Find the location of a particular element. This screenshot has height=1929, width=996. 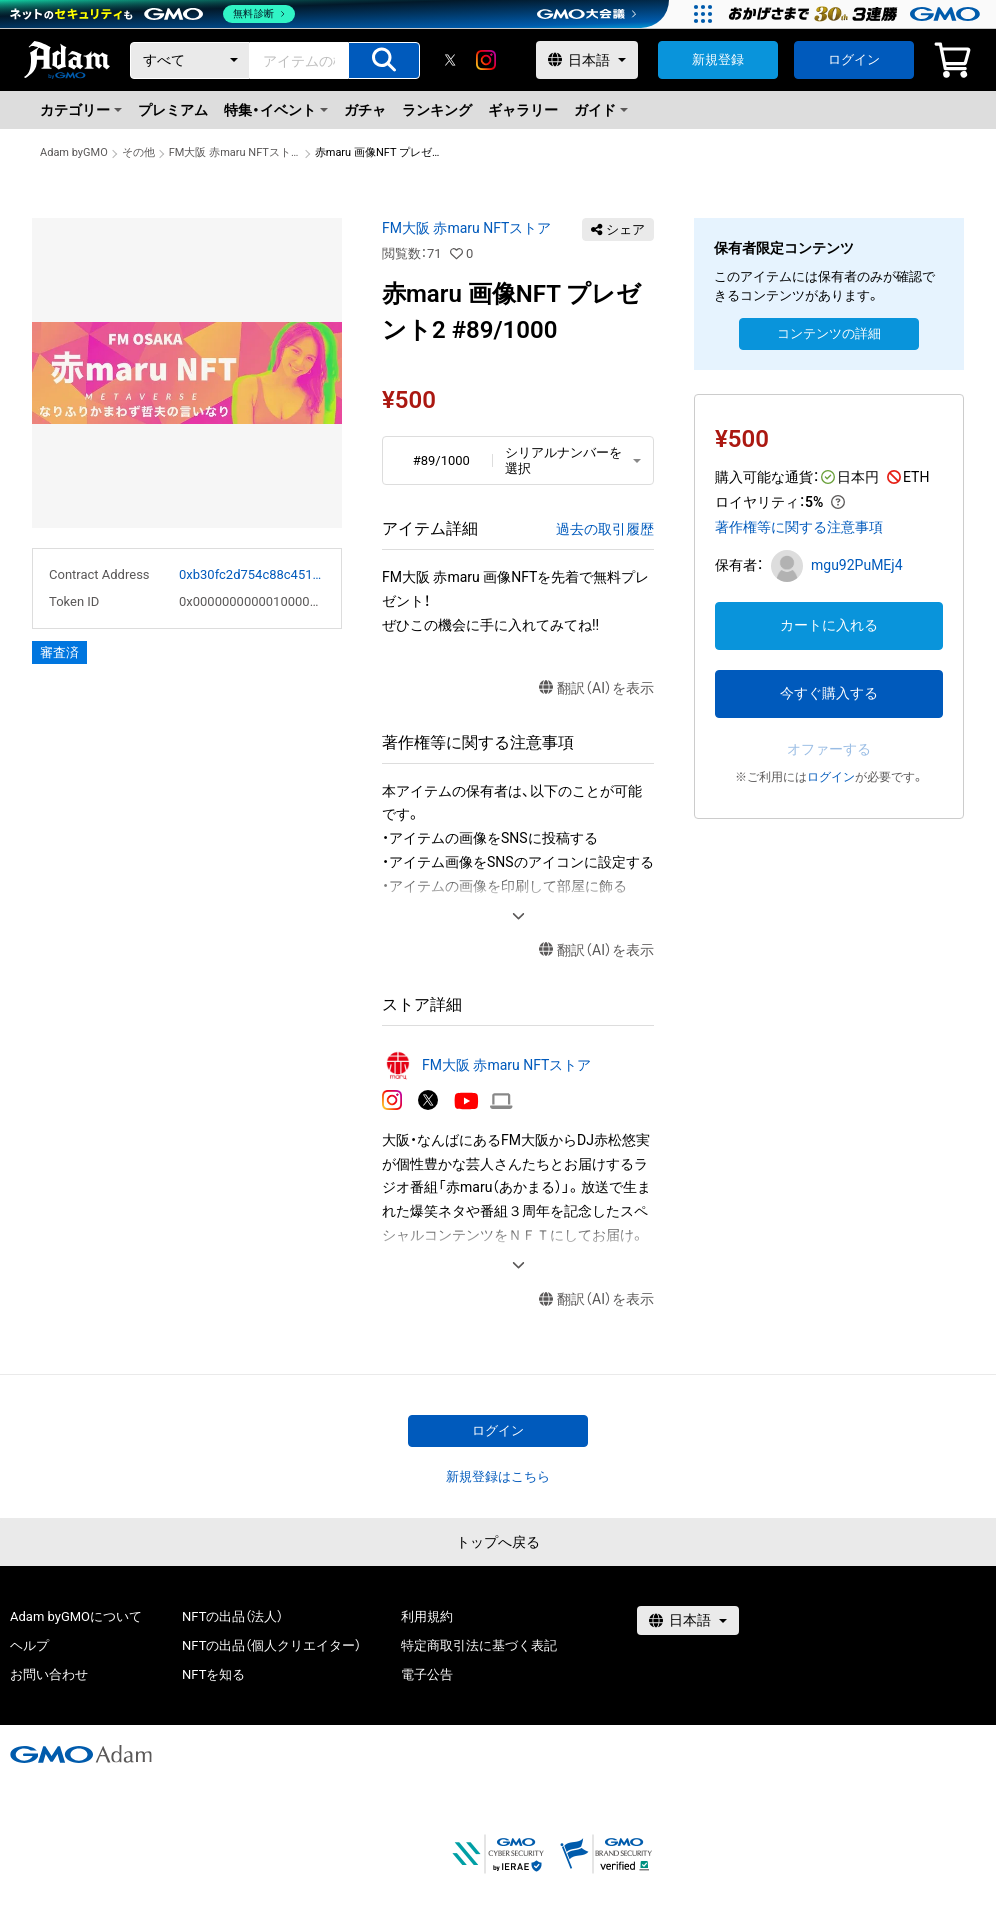

[GMOアダム株式会社] is located at coordinates (81, 1754).